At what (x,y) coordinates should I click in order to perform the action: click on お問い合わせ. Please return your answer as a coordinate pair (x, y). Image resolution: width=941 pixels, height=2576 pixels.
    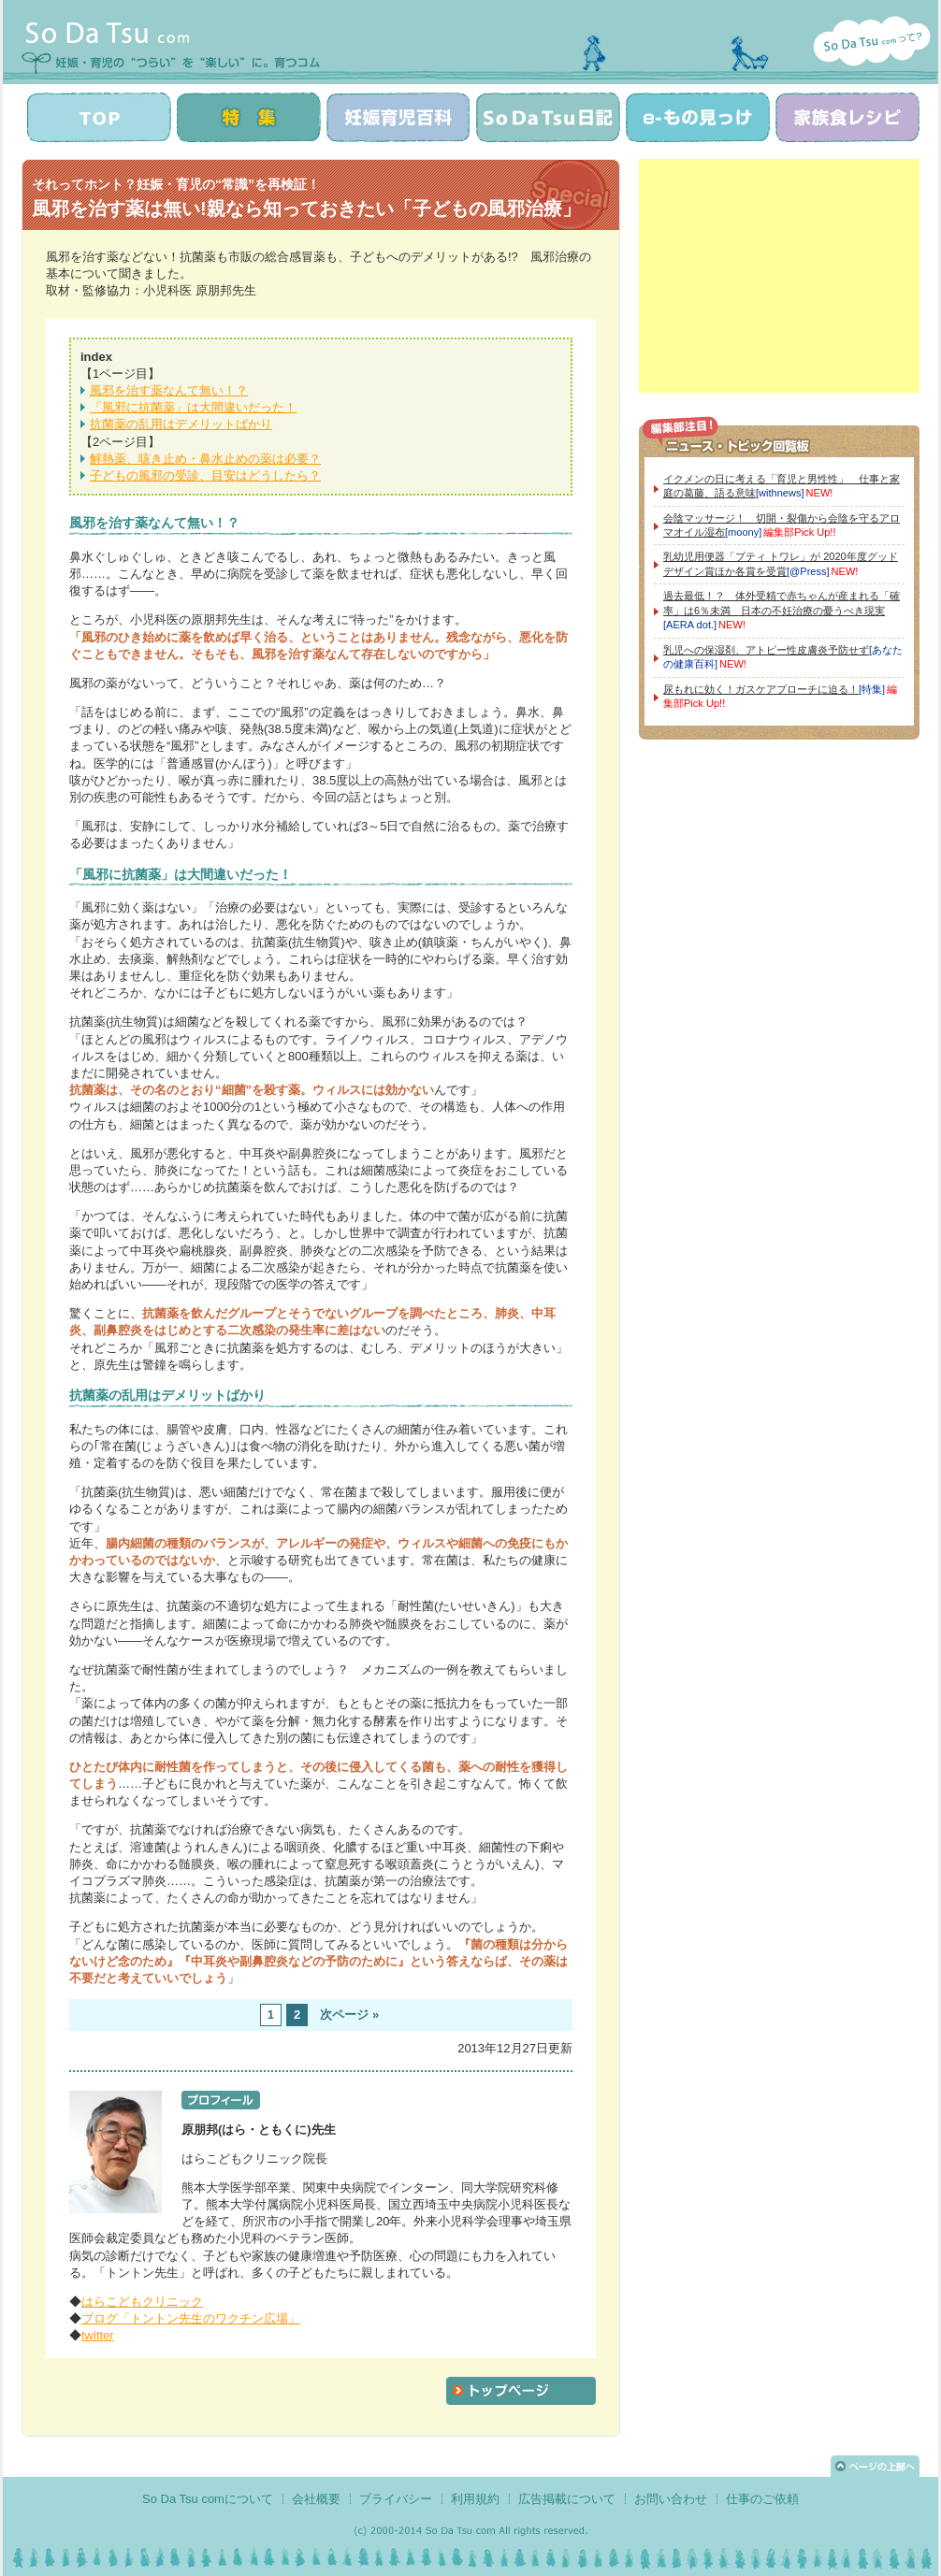
    Looking at the image, I should click on (670, 2499).